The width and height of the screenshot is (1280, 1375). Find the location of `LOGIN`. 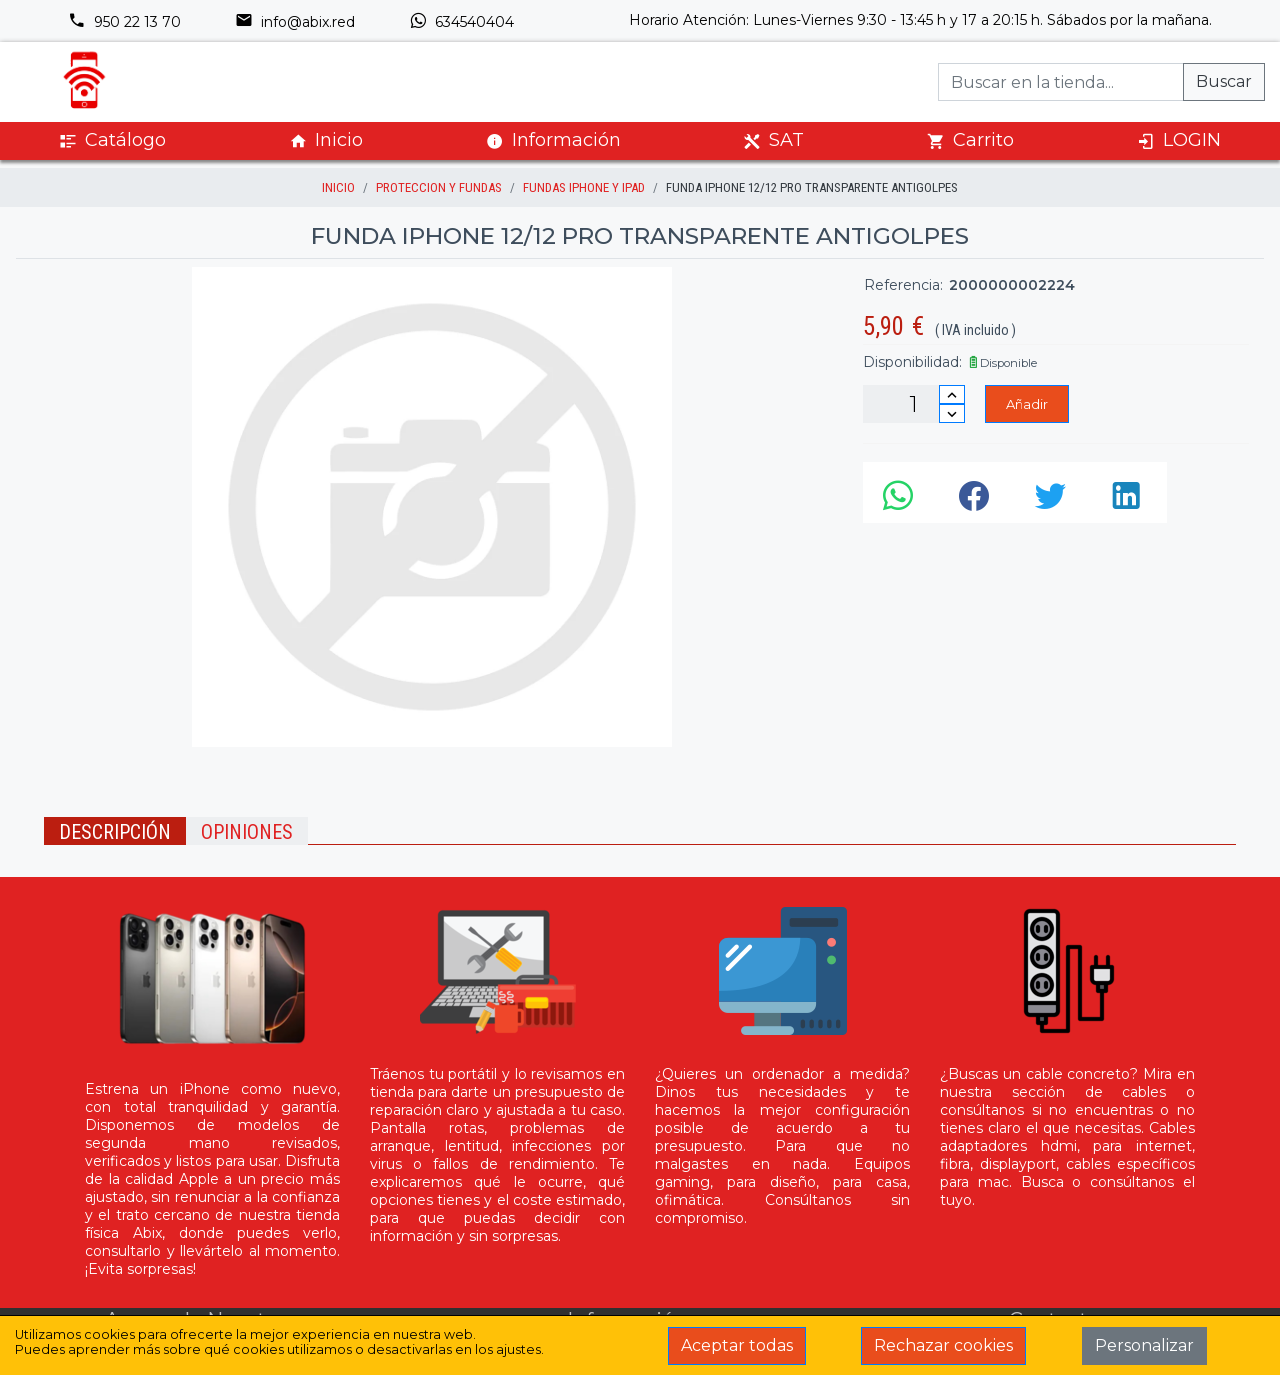

LOGIN is located at coordinates (1179, 140).